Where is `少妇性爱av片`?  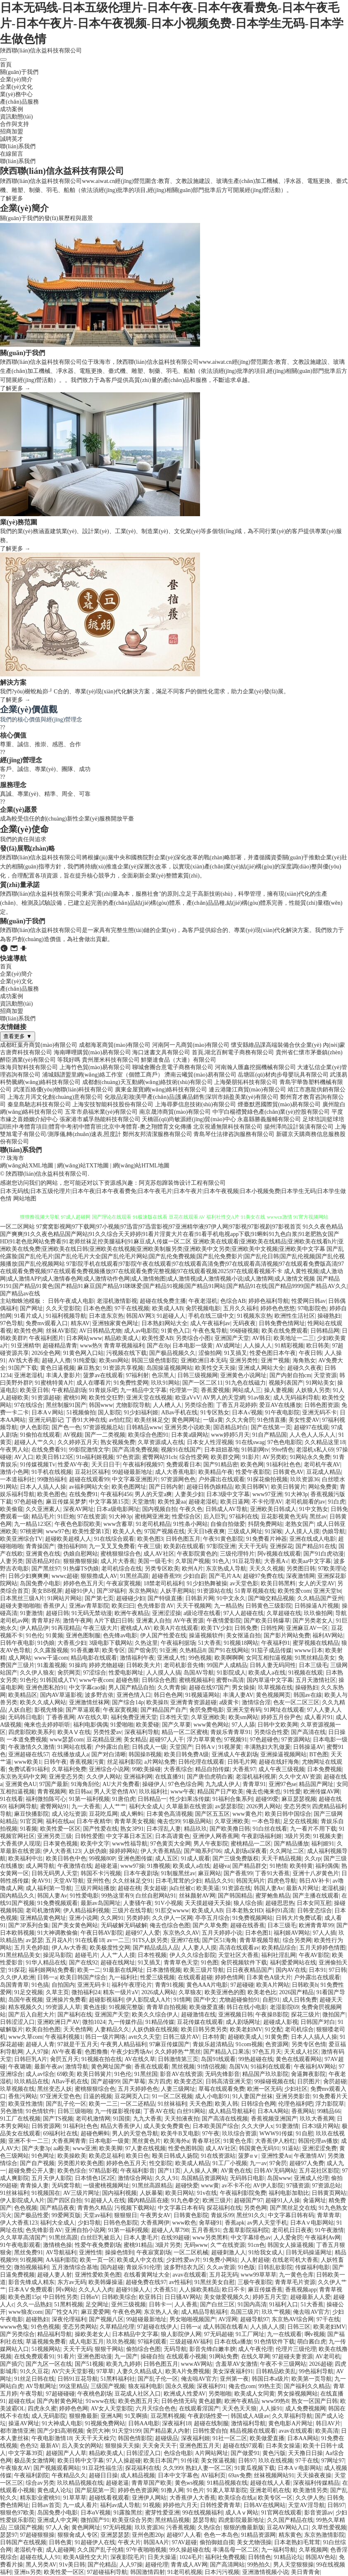
少妇性爱av片 is located at coordinates (183, 2260).